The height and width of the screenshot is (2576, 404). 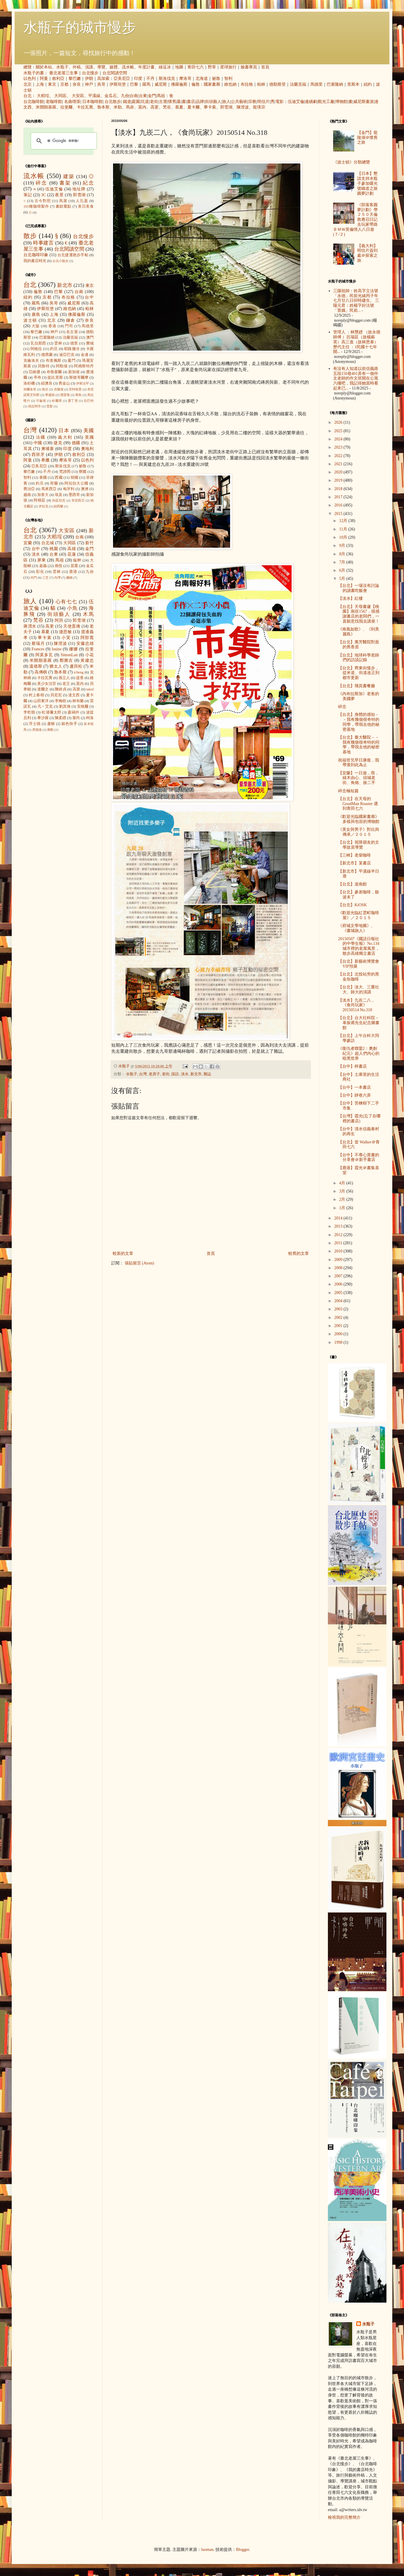 I want to click on 12月, so click(x=343, y=520).